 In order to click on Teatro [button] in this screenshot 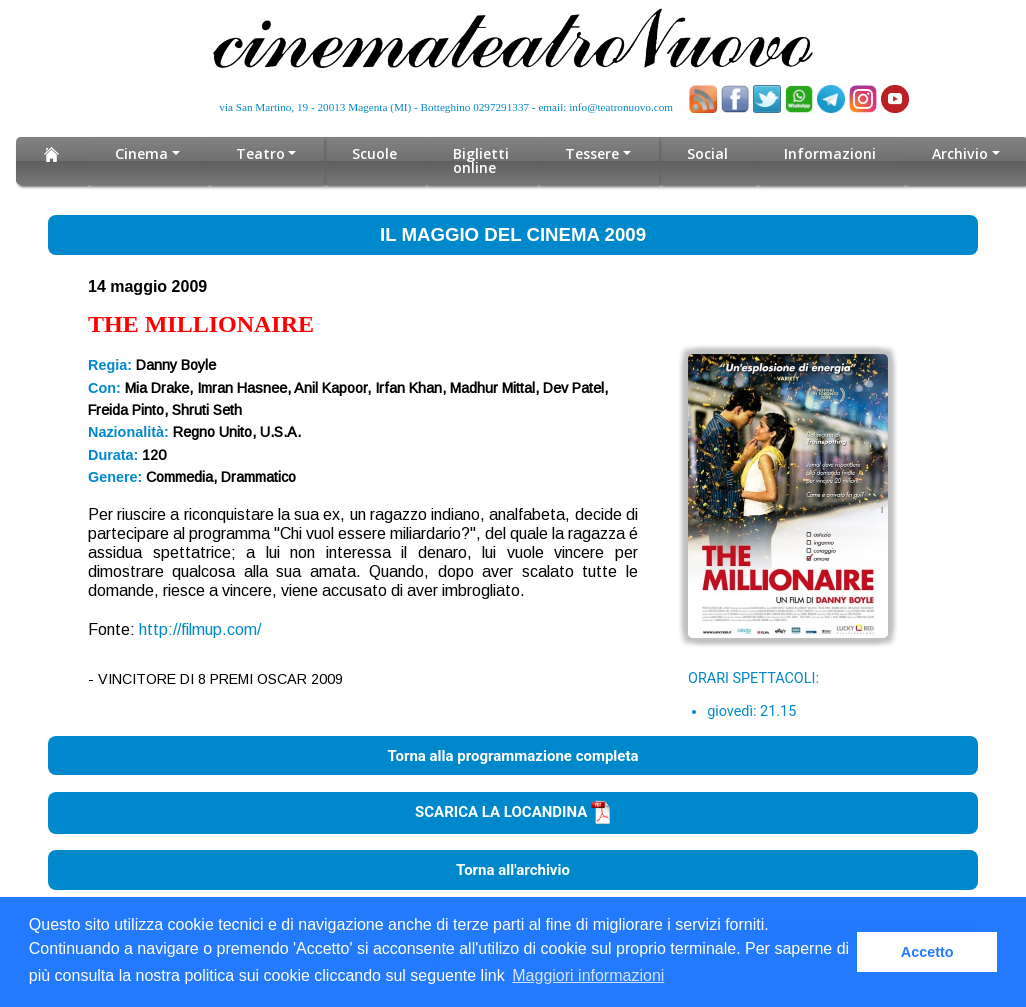, I will do `click(260, 153)`.